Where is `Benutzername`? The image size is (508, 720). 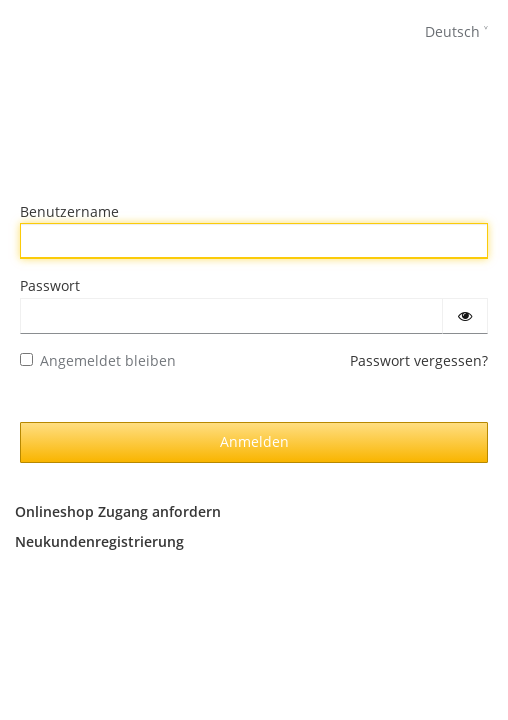
Benutzername is located at coordinates (69, 211).